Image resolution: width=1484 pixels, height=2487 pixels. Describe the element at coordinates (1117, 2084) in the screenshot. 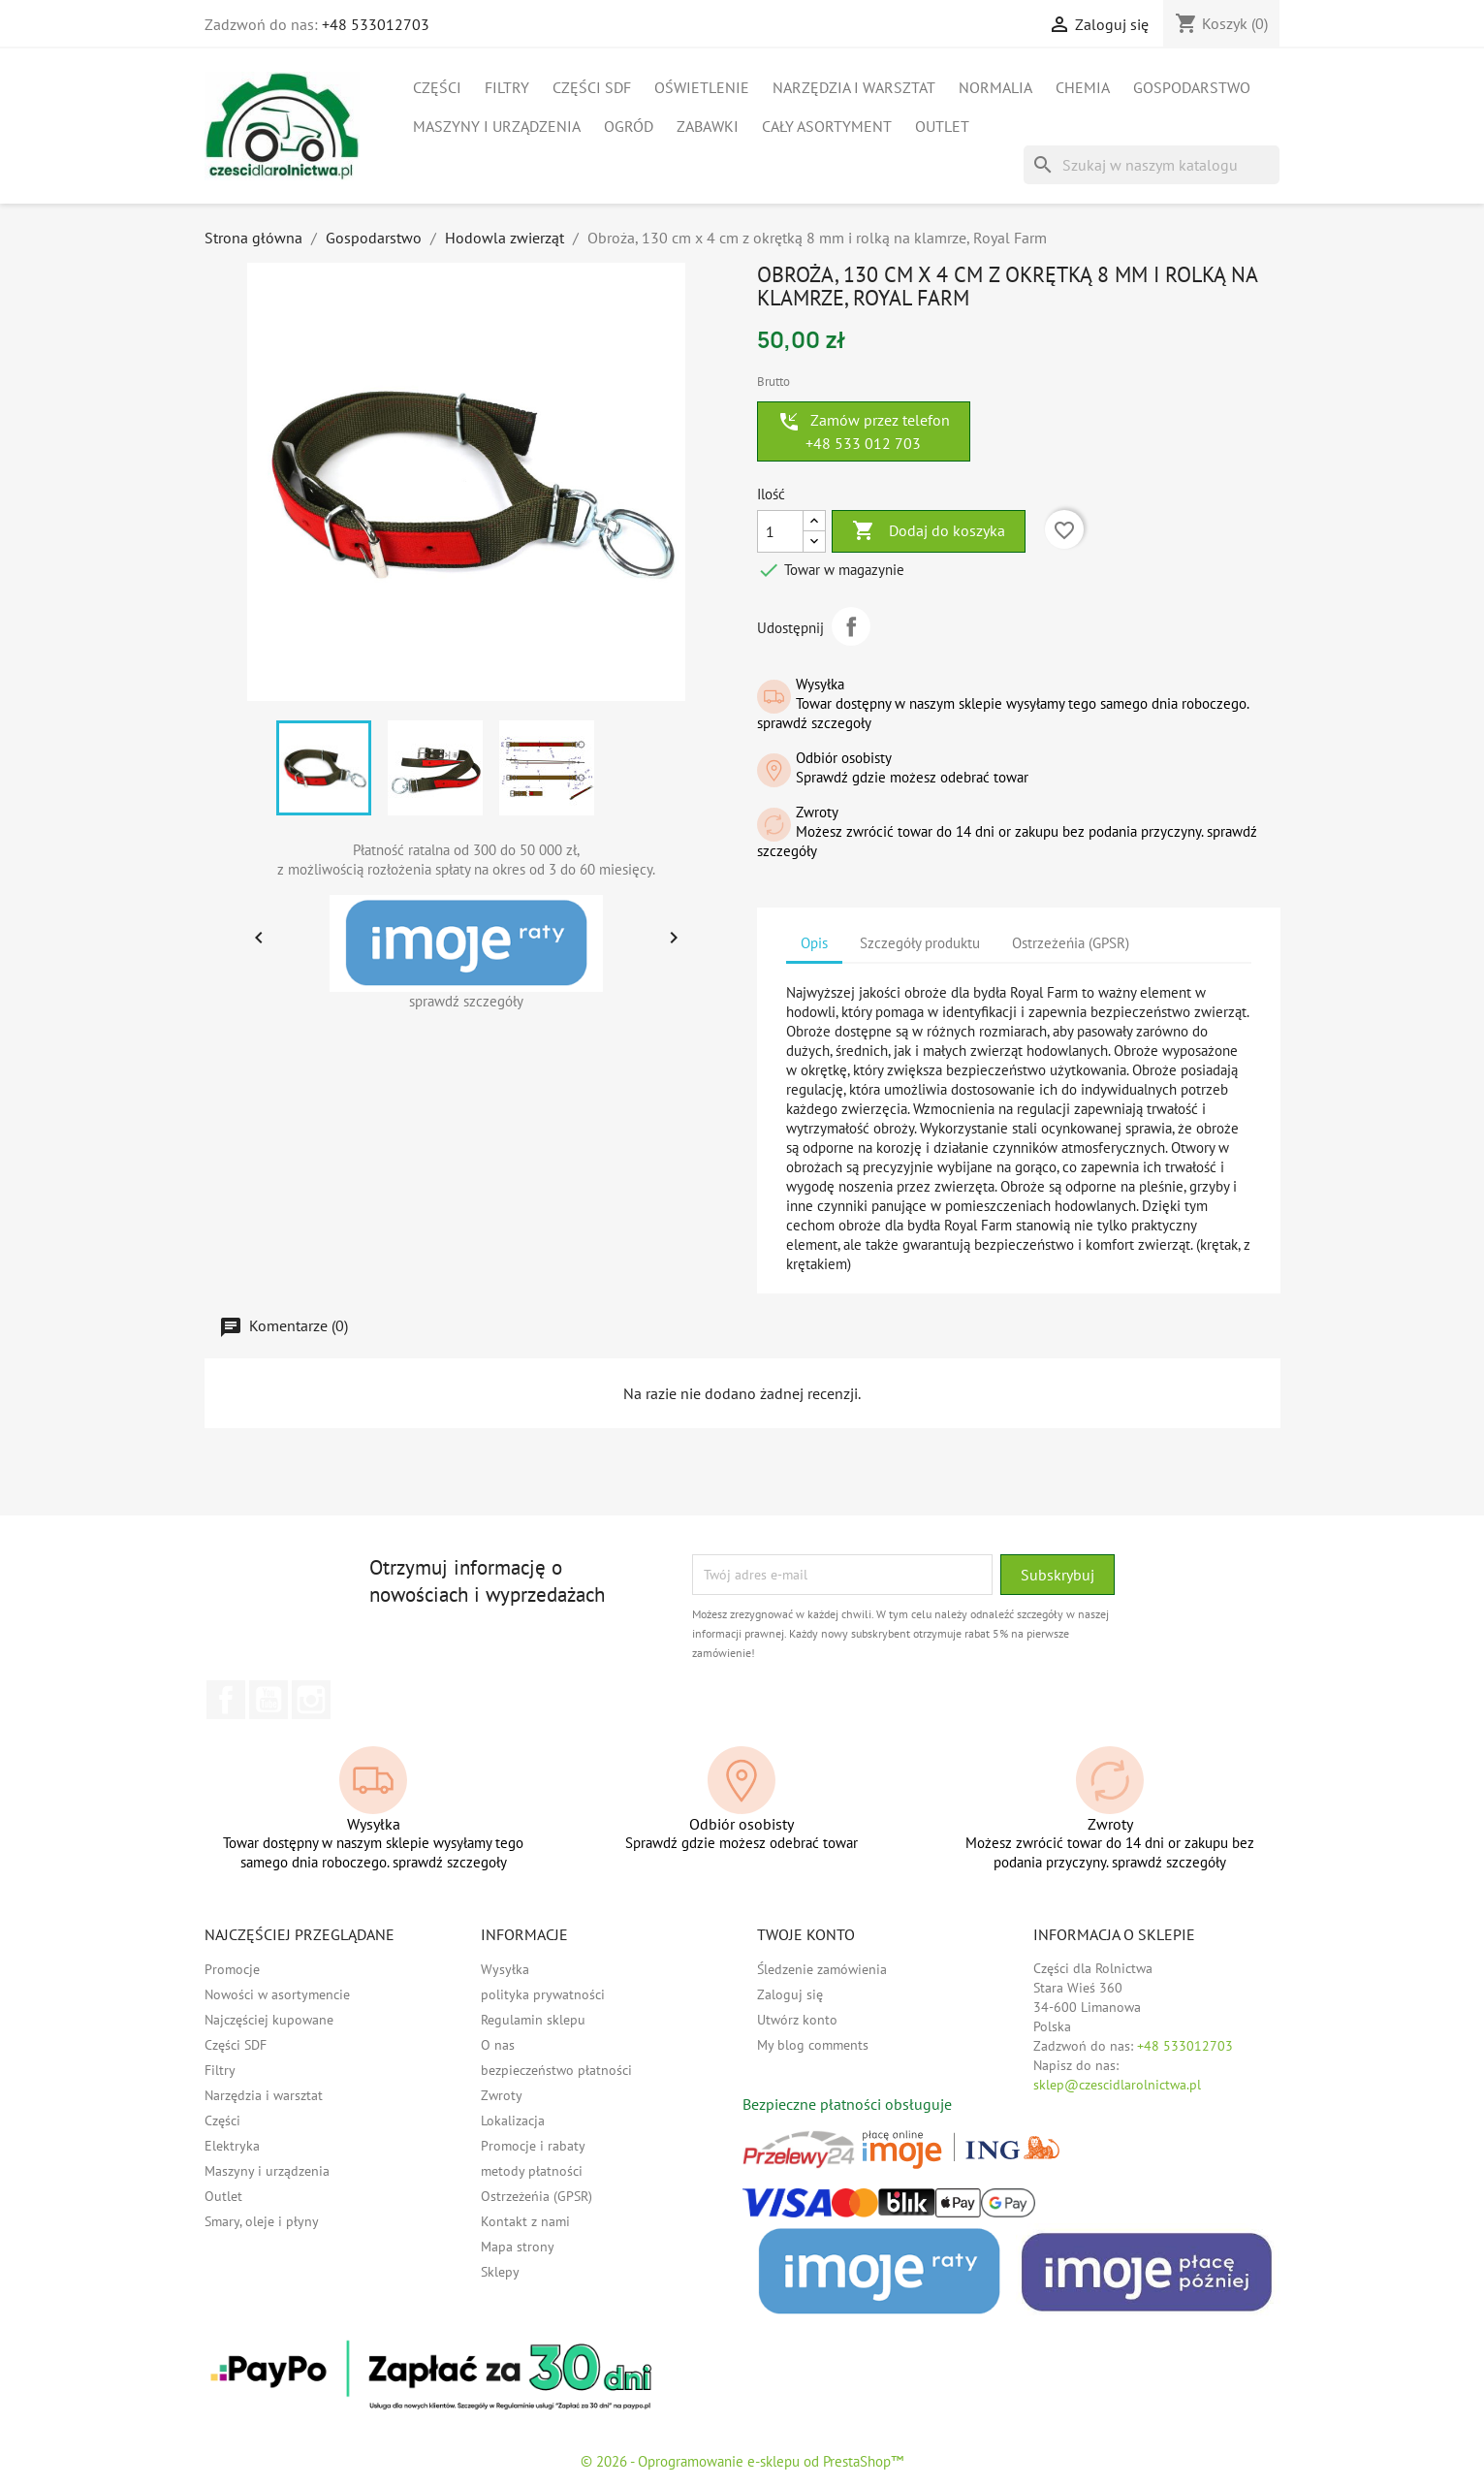

I see `sklep@czescidlarolnictwa.pl` at that location.